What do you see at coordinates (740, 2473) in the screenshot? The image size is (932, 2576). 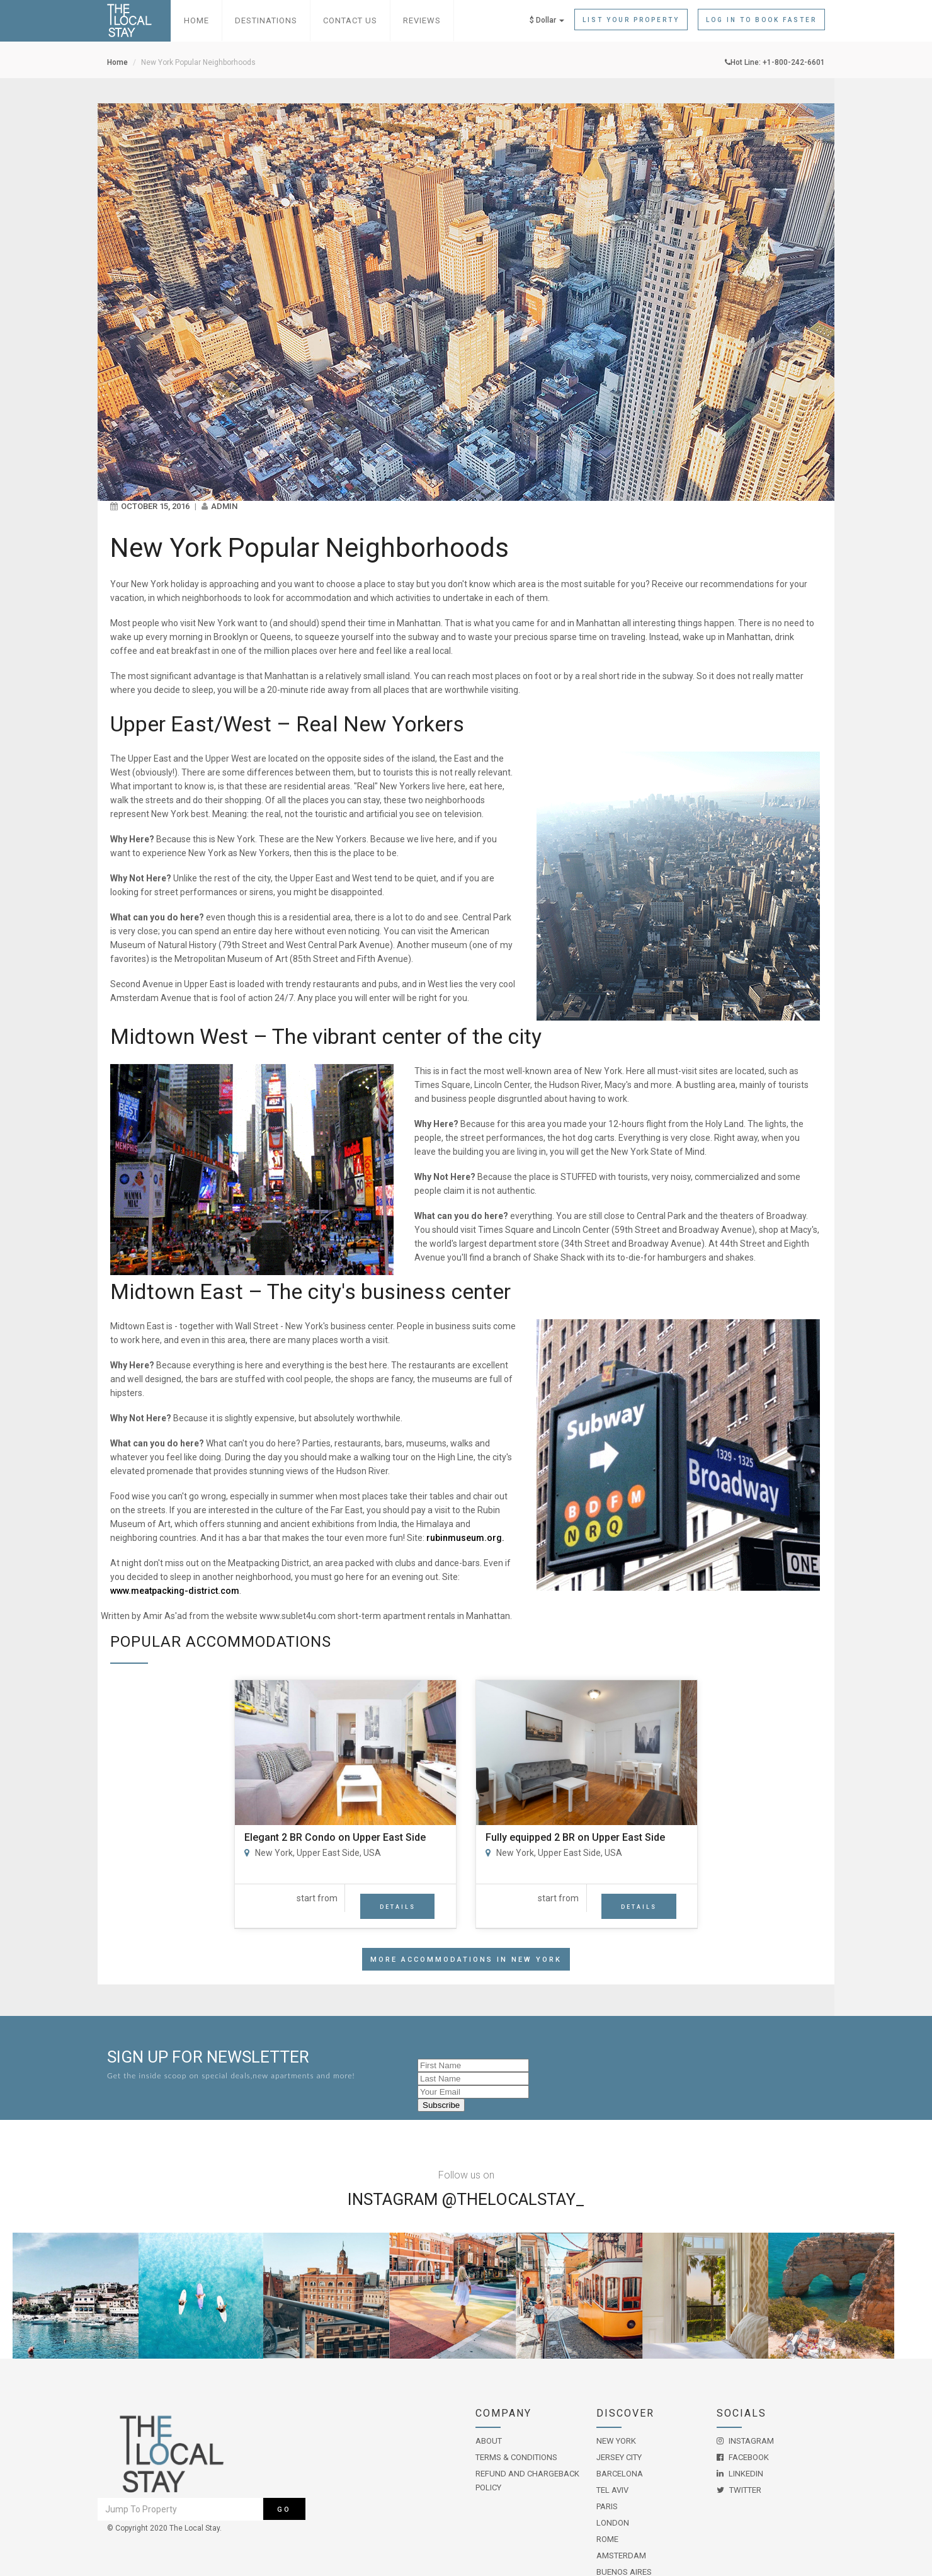 I see `LinkedIn` at bounding box center [740, 2473].